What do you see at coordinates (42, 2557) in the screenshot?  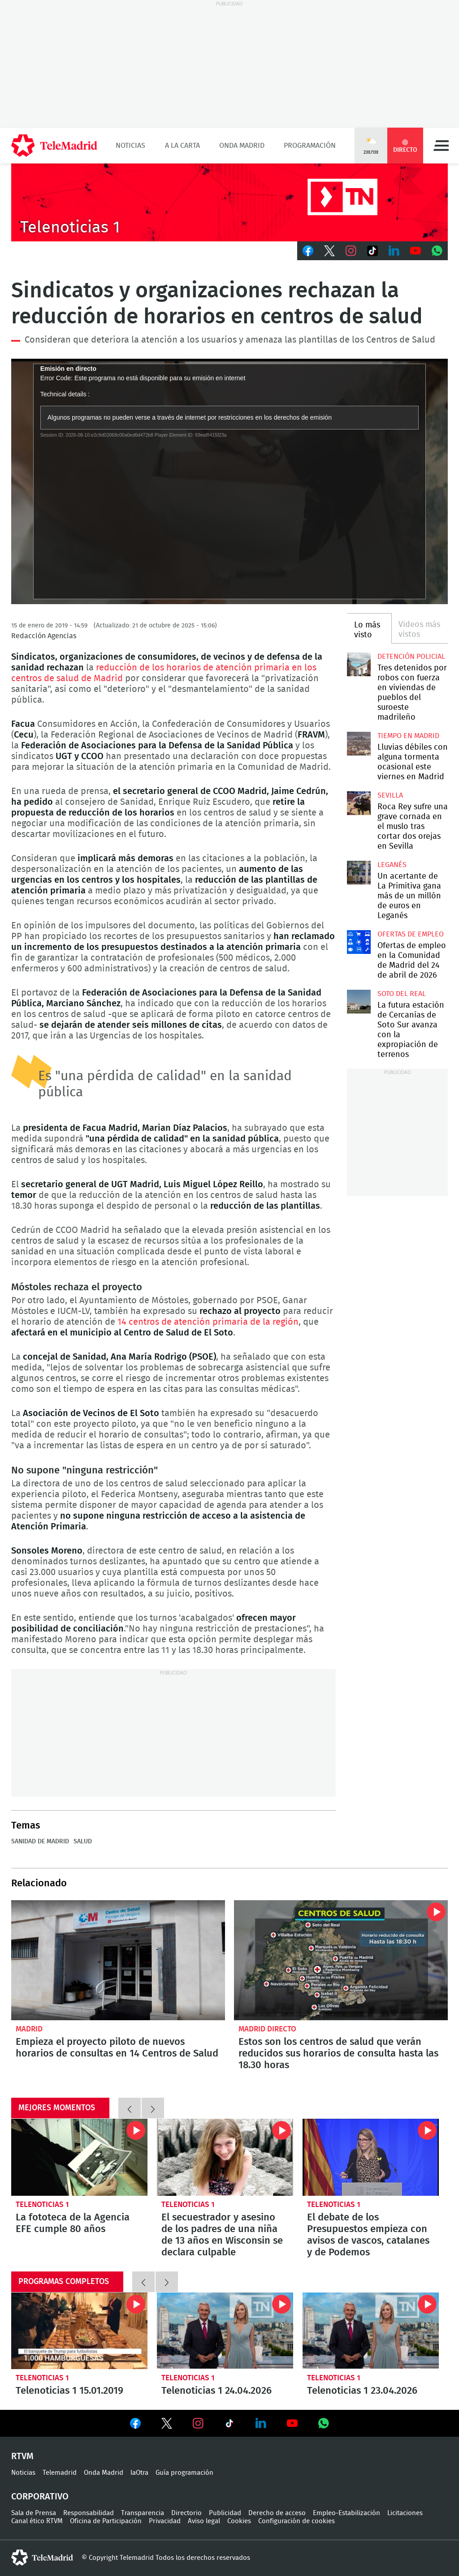 I see `telemadrid` at bounding box center [42, 2557].